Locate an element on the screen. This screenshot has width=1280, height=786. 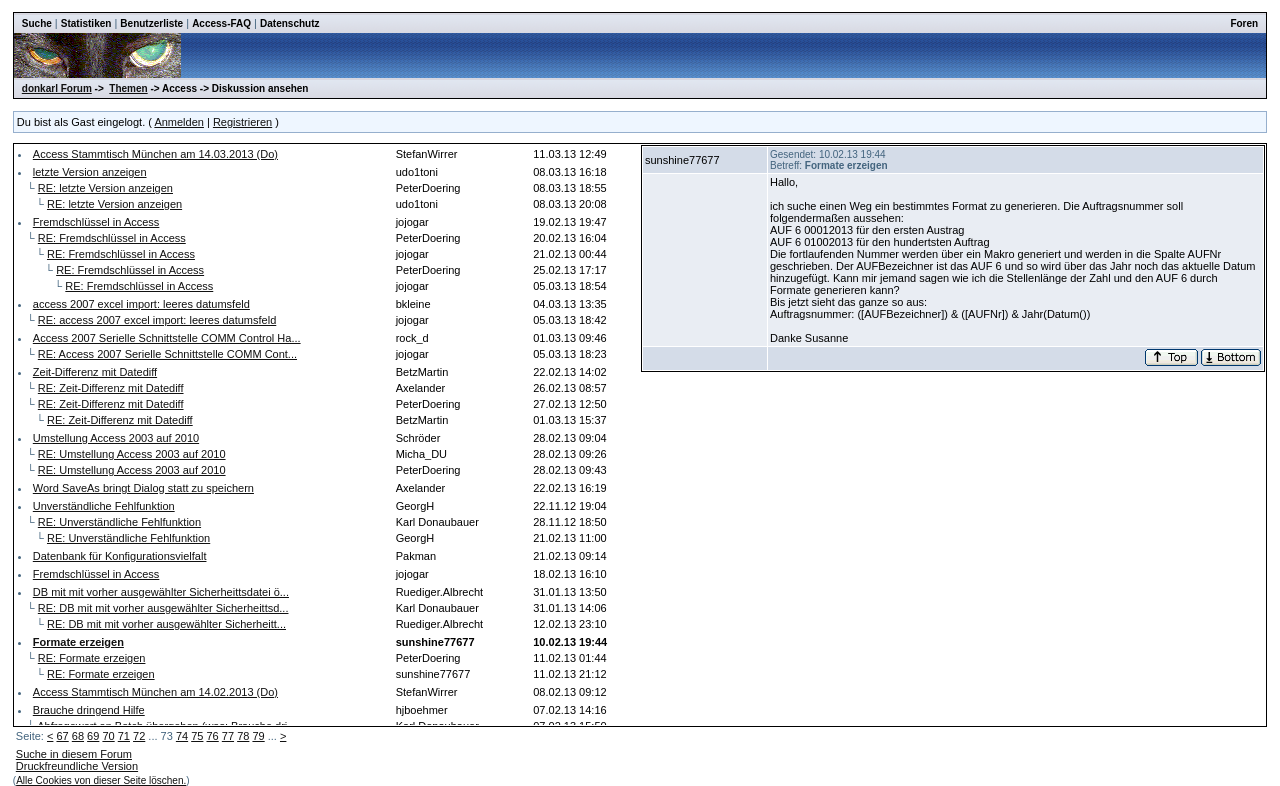
71 is located at coordinates (124, 736).